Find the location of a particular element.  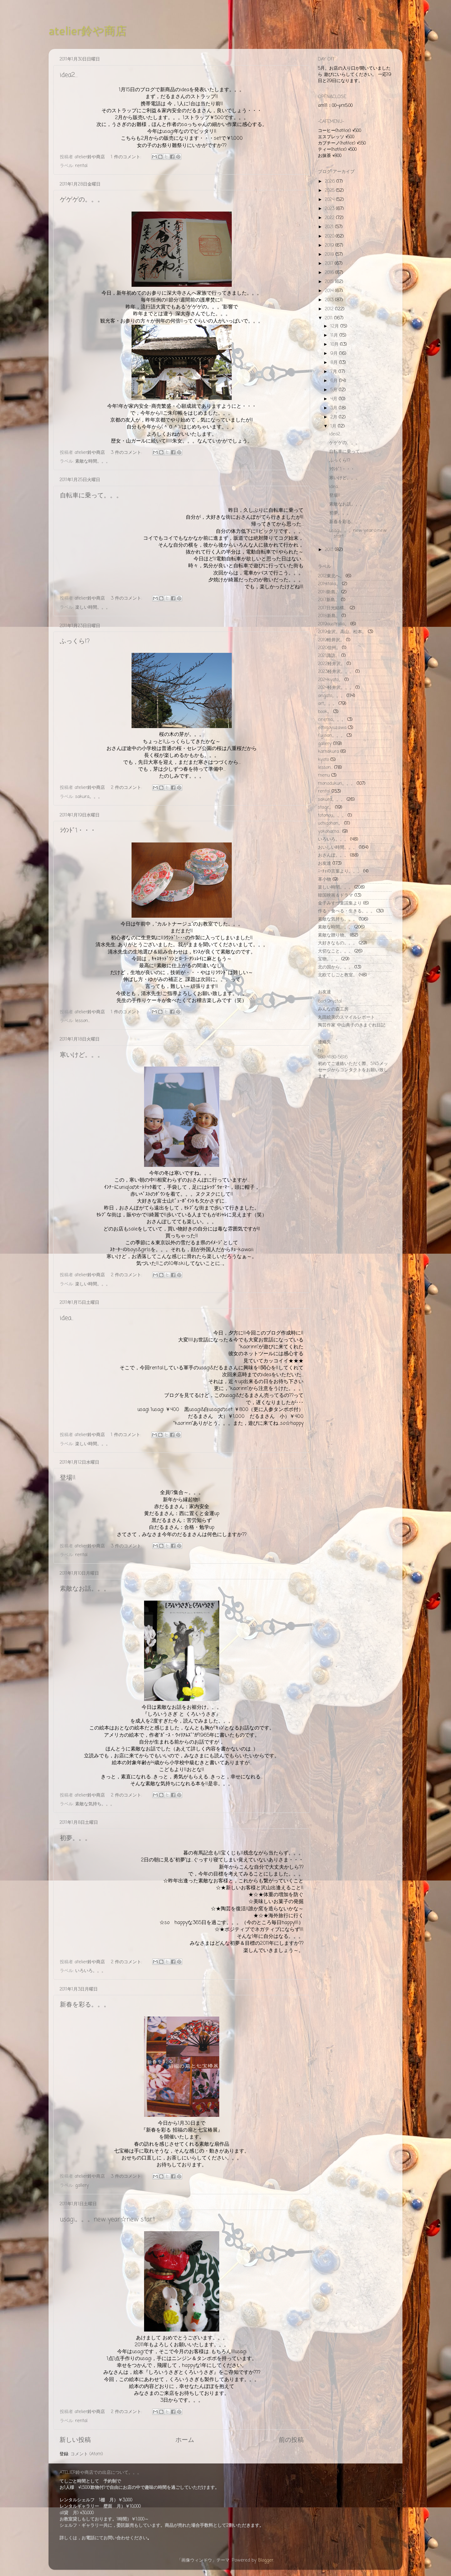

新しい投稿 is located at coordinates (75, 2440).